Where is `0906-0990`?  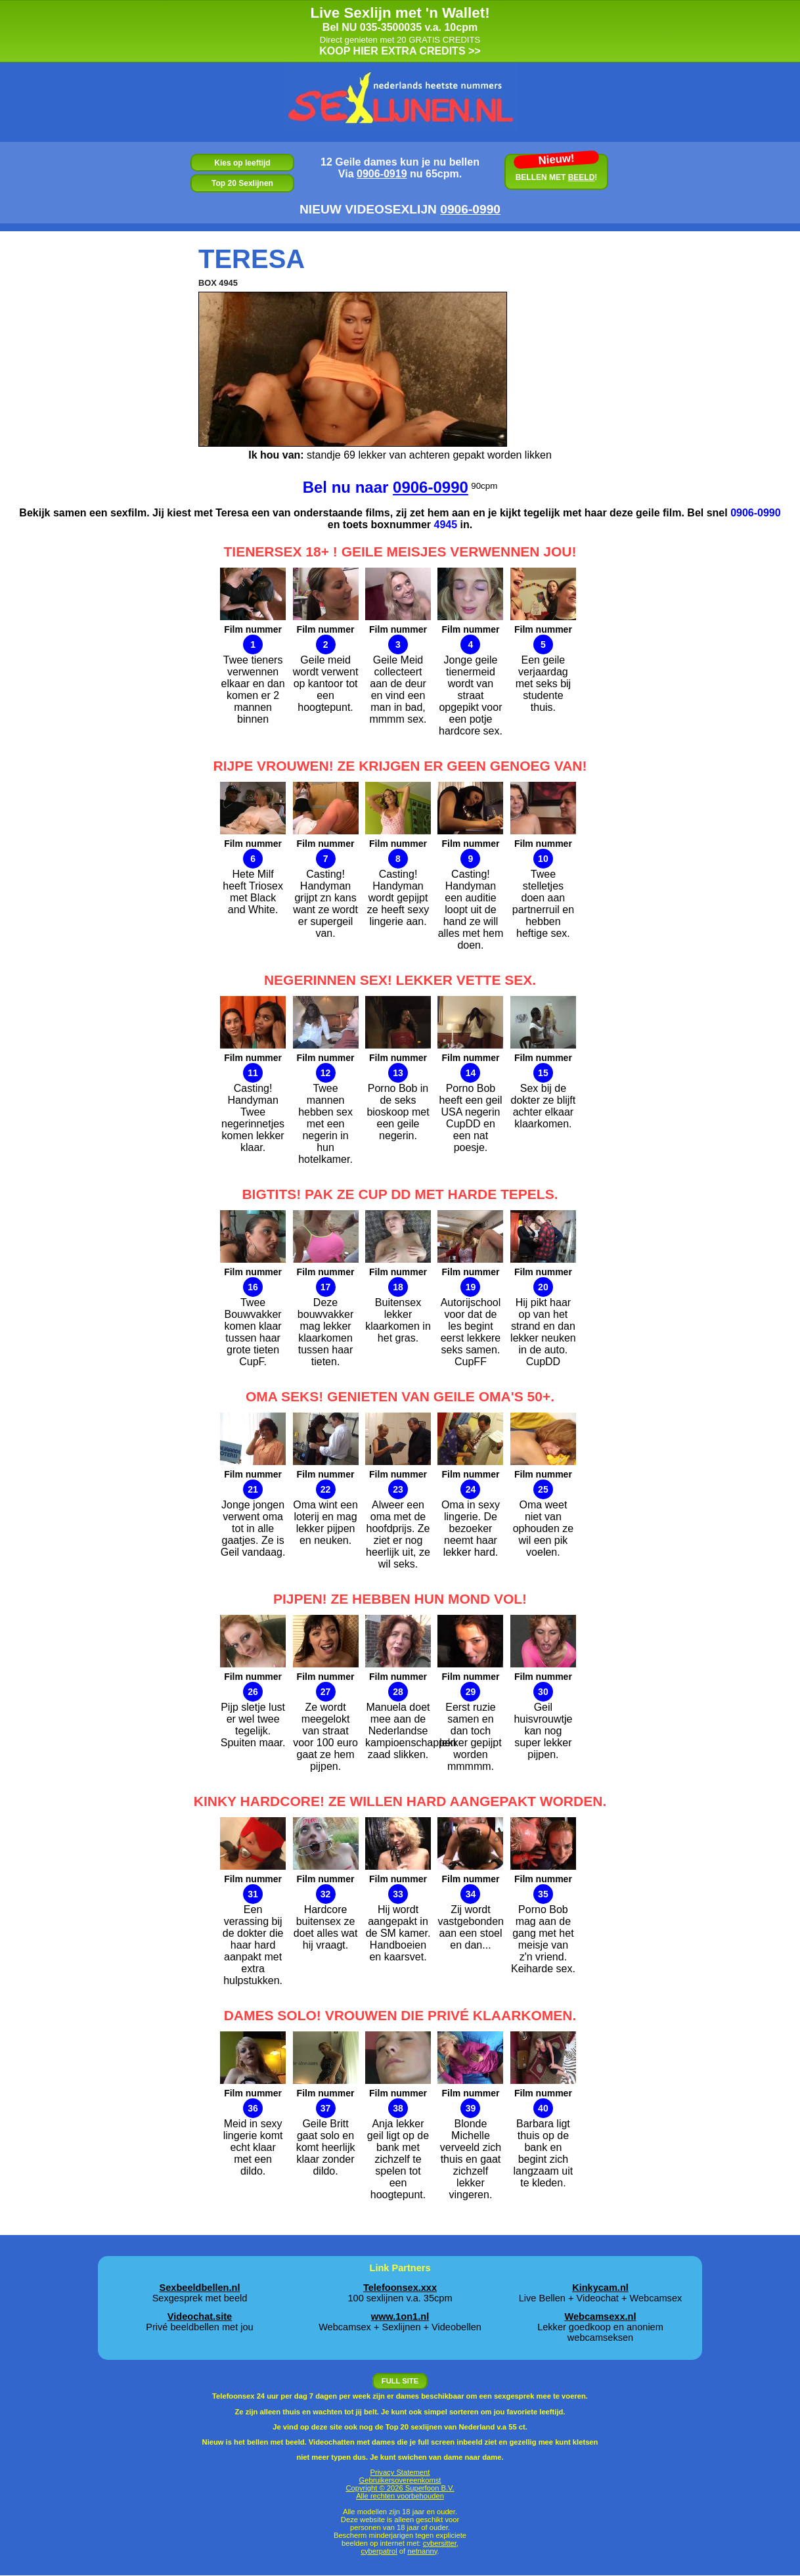 0906-0990 is located at coordinates (430, 487).